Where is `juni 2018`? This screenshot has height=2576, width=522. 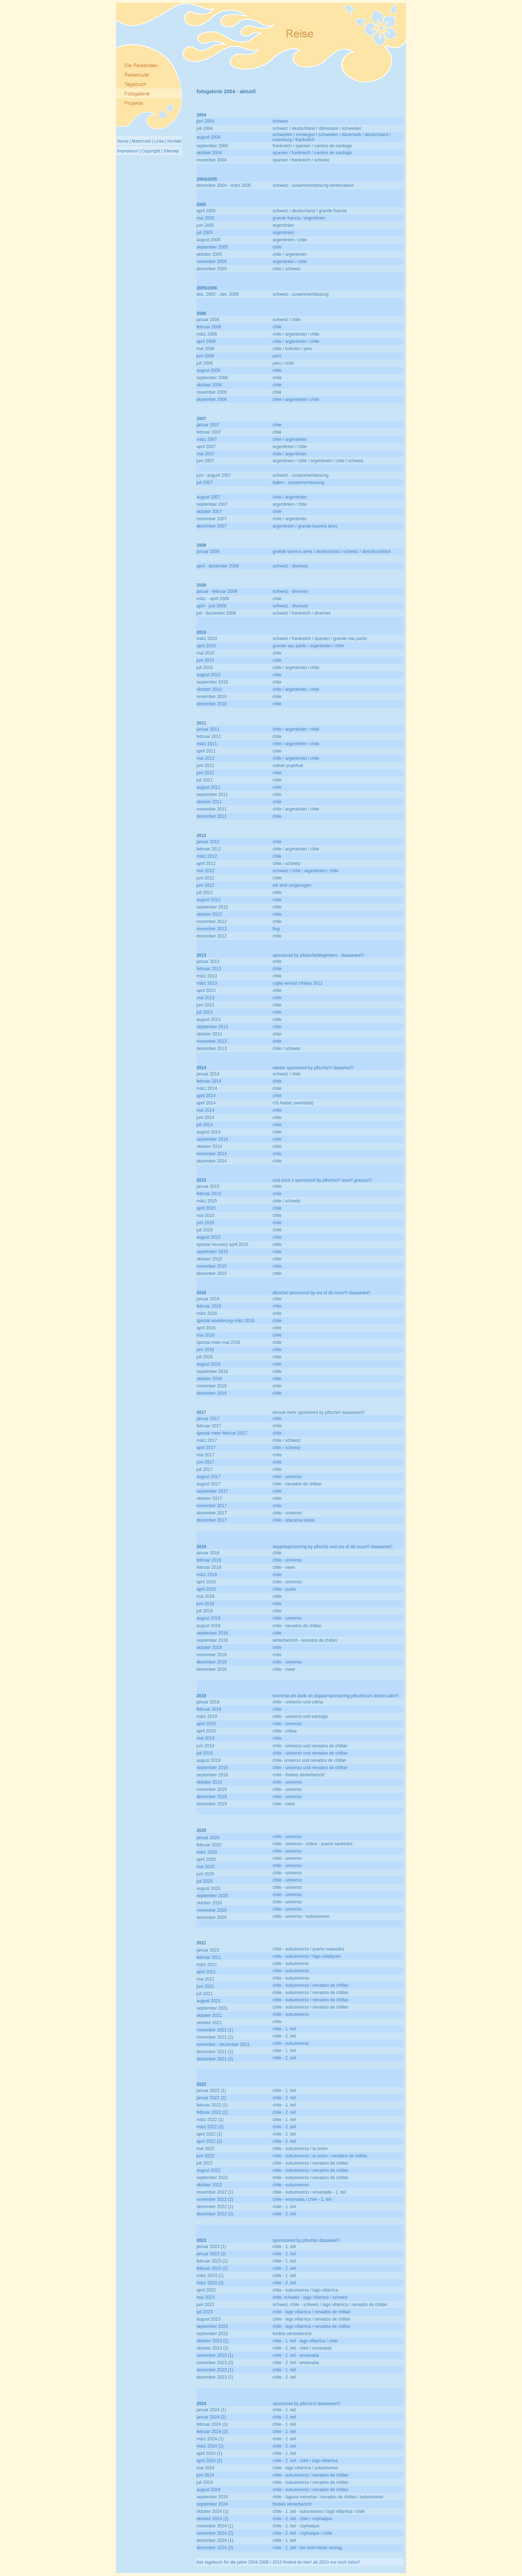 juni 2018 is located at coordinates (205, 1603).